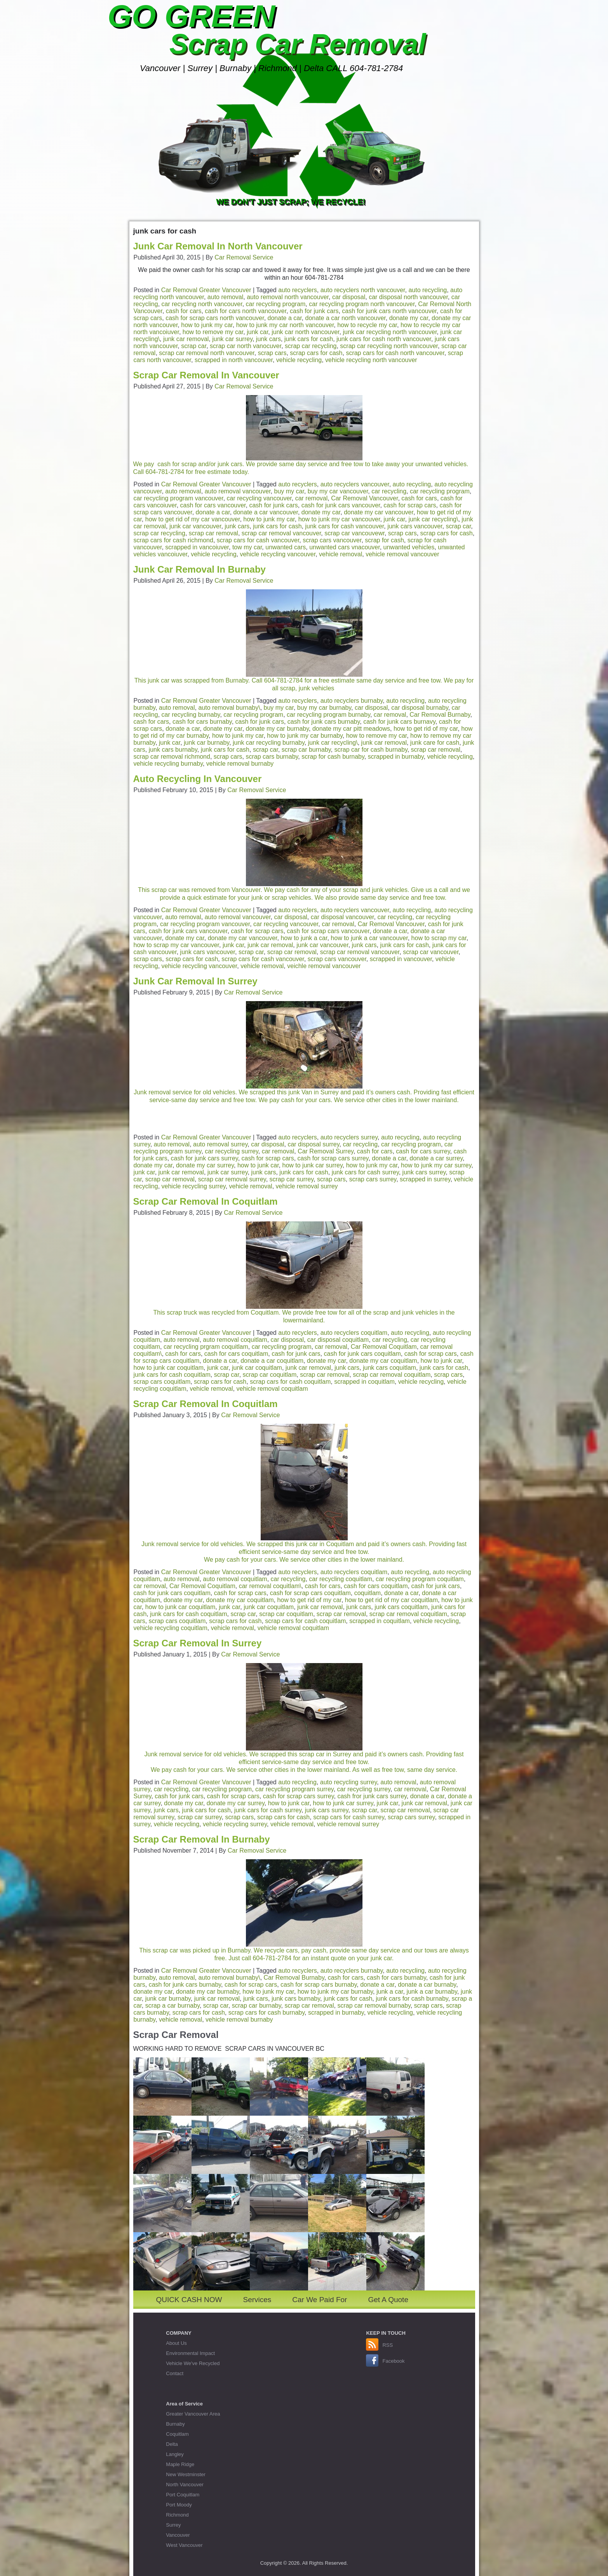 The height and width of the screenshot is (2576, 608). What do you see at coordinates (290, 1381) in the screenshot?
I see `scrap cars for cash coquitlam` at bounding box center [290, 1381].